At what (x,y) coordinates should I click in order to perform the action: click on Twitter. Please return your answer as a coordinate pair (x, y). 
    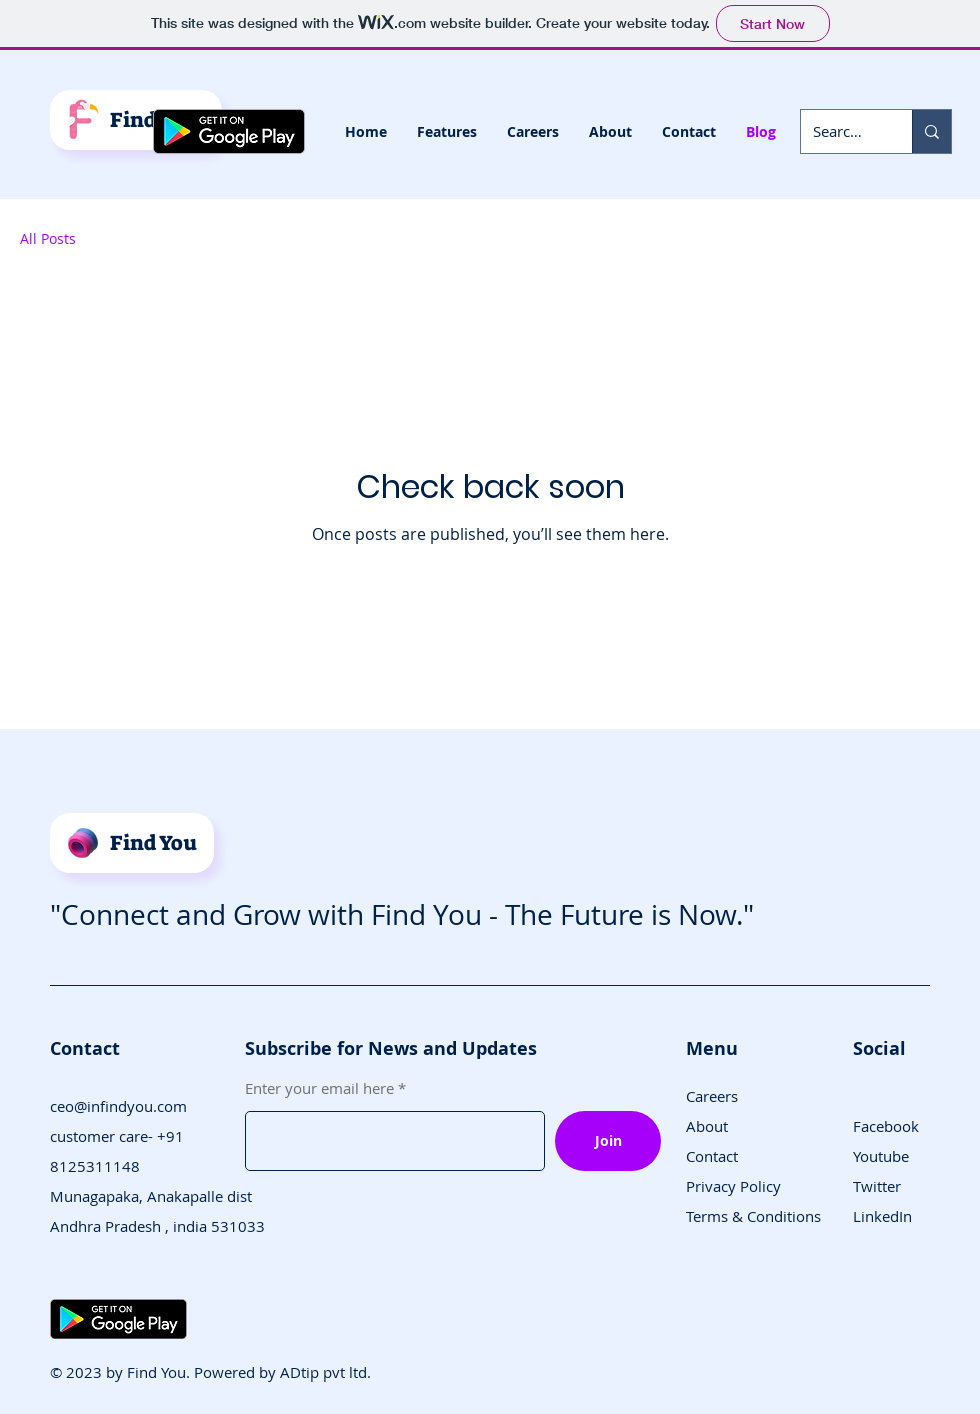
    Looking at the image, I should click on (877, 1186).